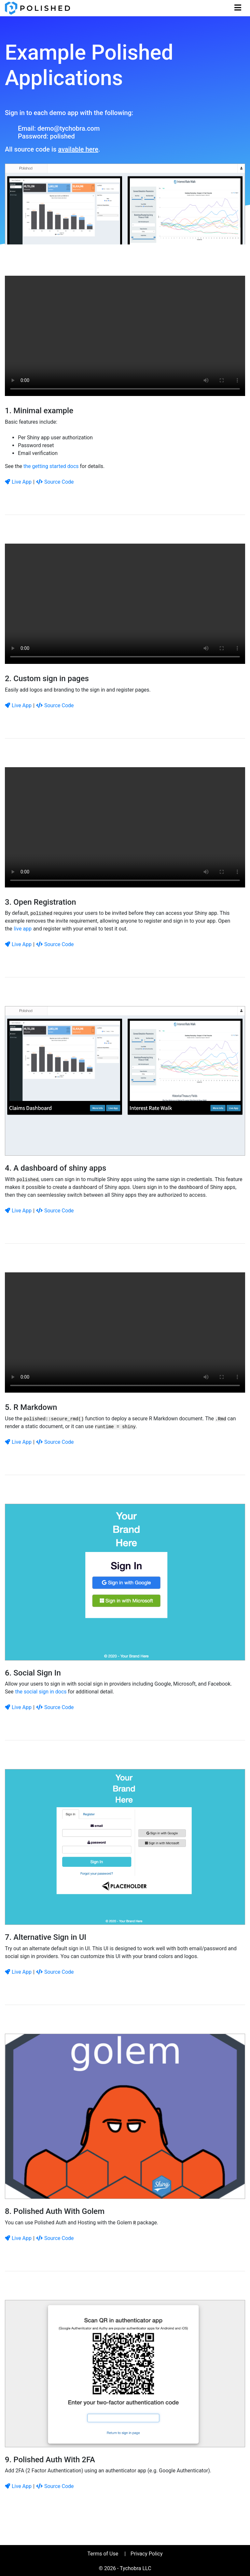 Image resolution: width=250 pixels, height=2576 pixels. What do you see at coordinates (102, 2554) in the screenshot?
I see `Terms of Use` at bounding box center [102, 2554].